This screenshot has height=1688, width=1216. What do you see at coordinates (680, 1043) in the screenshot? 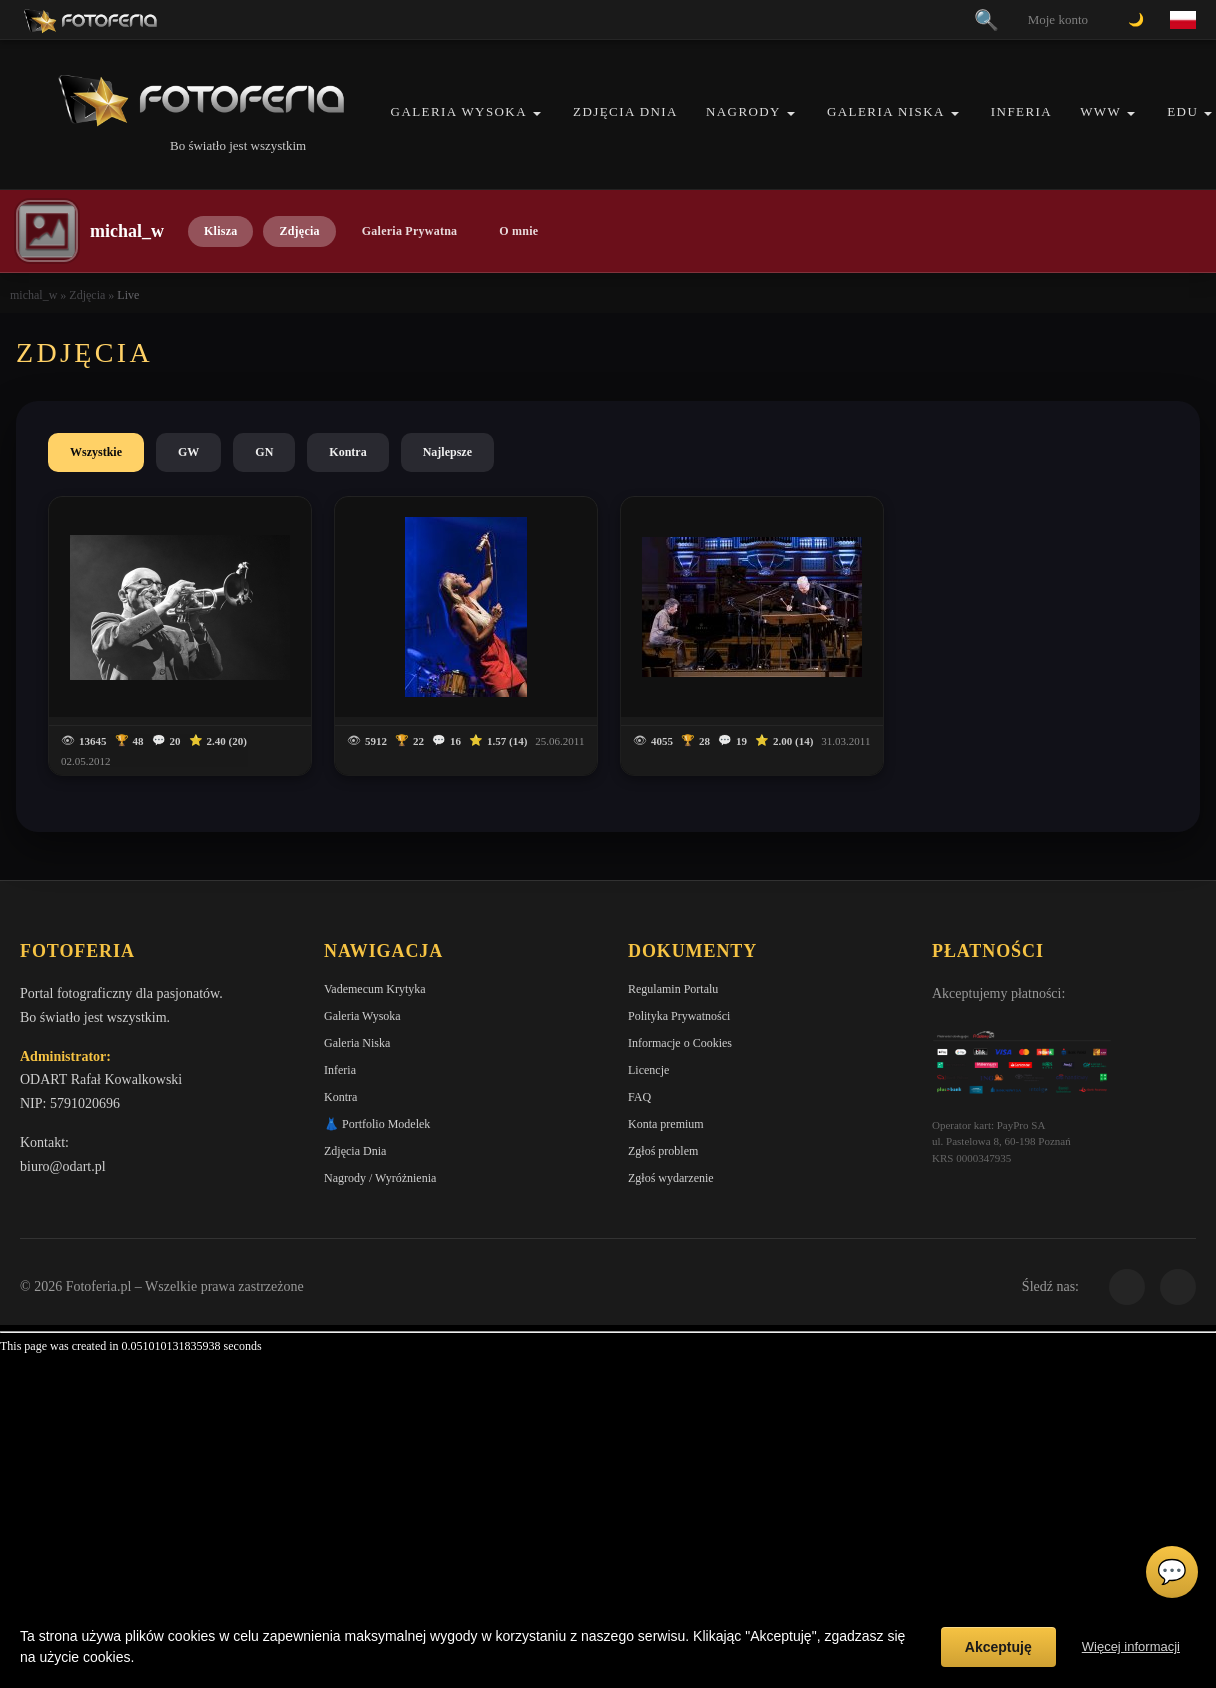
I see `Informacje o Cookies` at bounding box center [680, 1043].